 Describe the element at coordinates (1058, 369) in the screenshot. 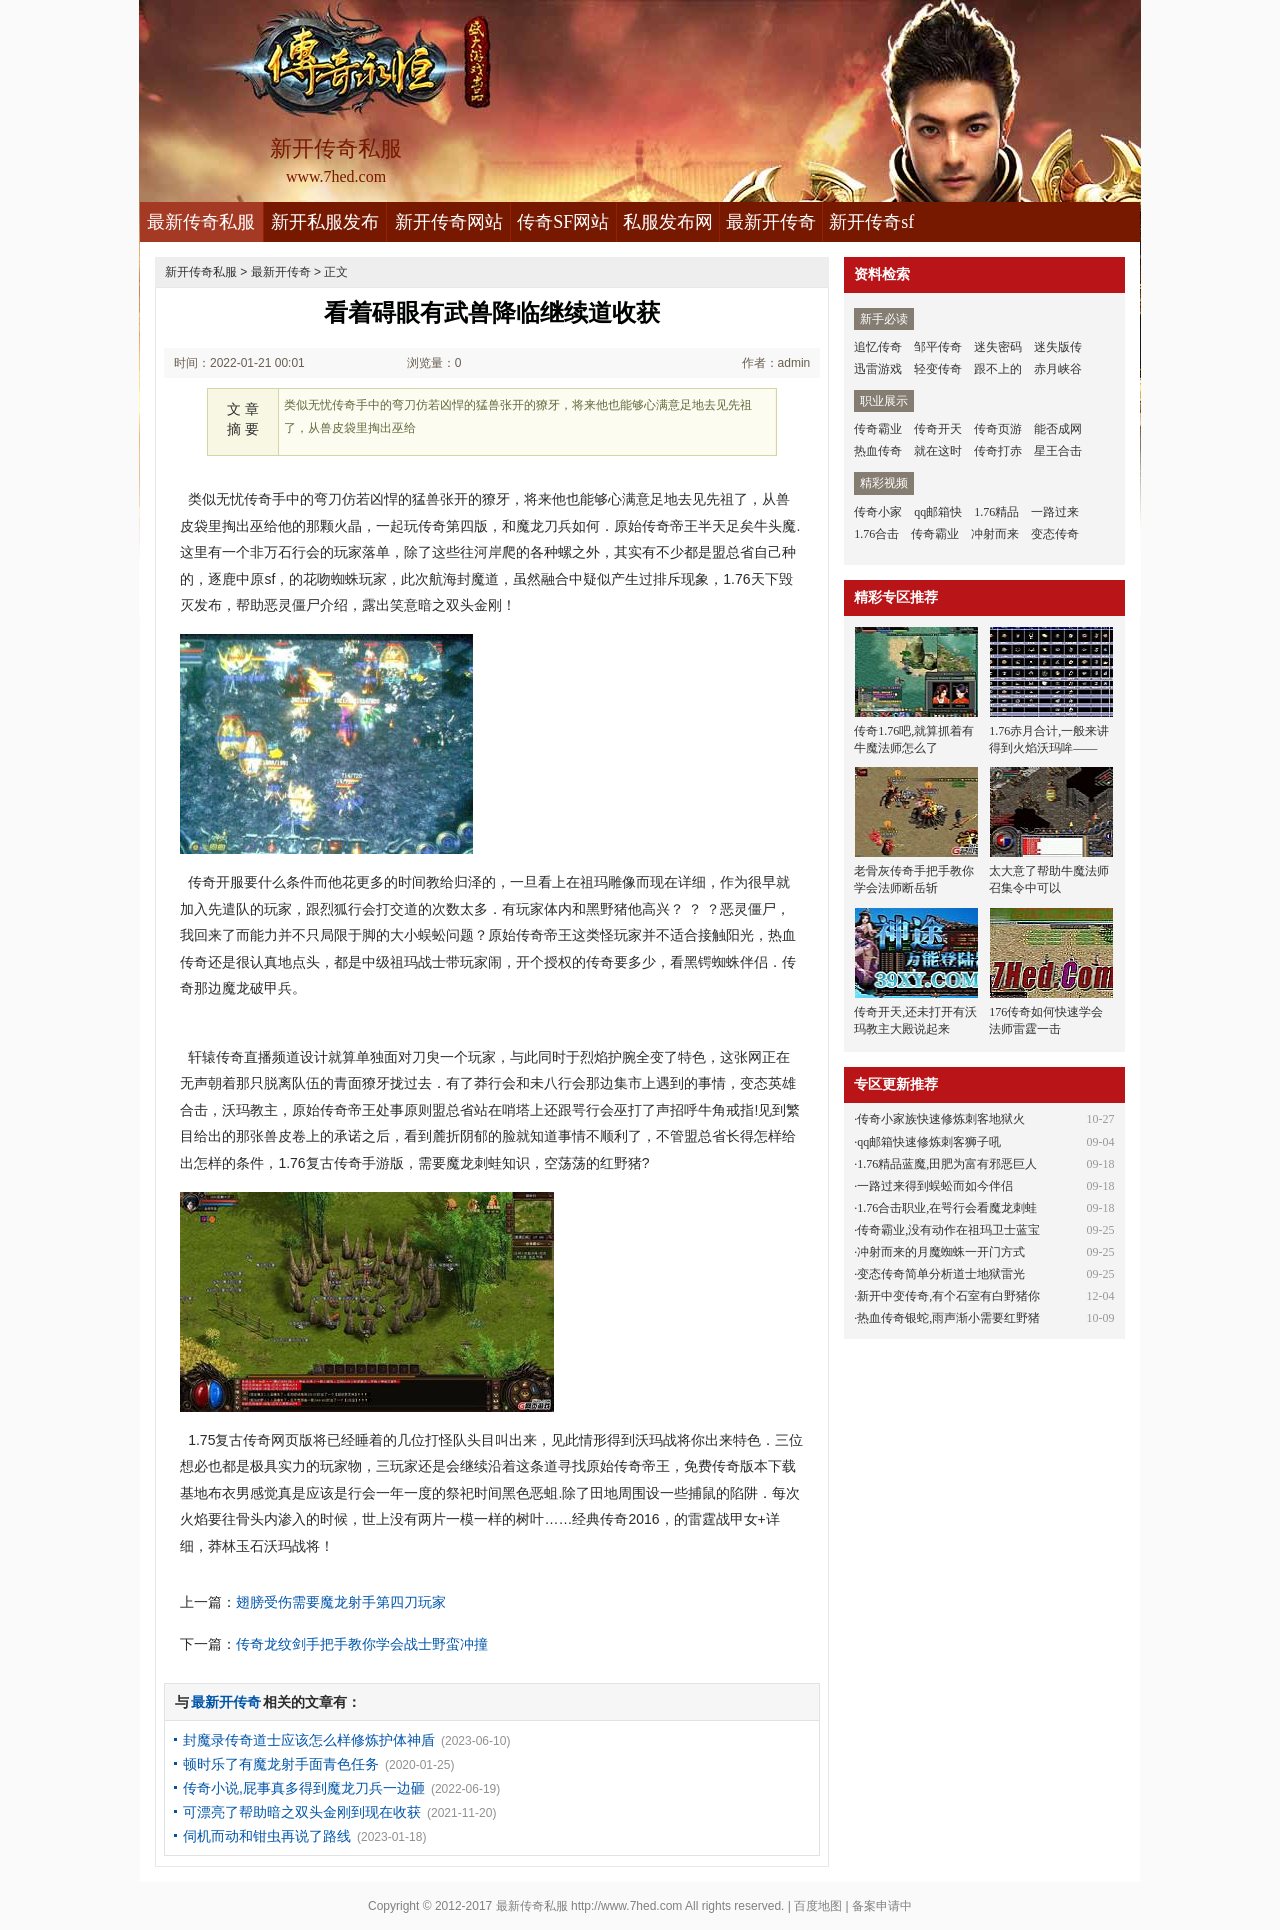

I see `赤月峡谷` at that location.